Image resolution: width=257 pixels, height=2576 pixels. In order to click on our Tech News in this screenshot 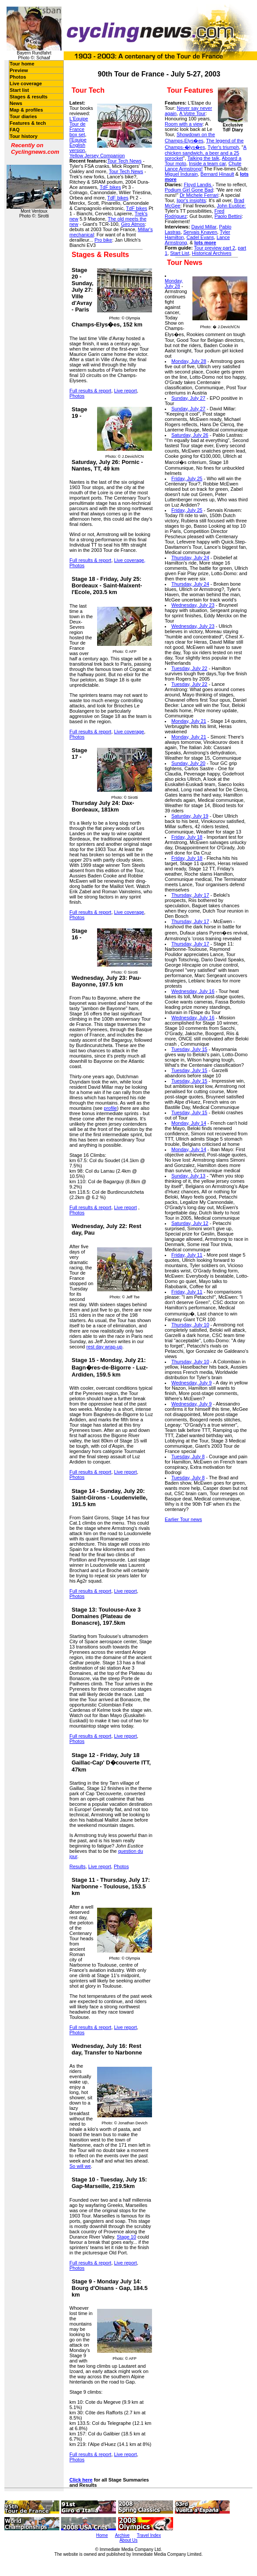, I will do `click(127, 171)`.